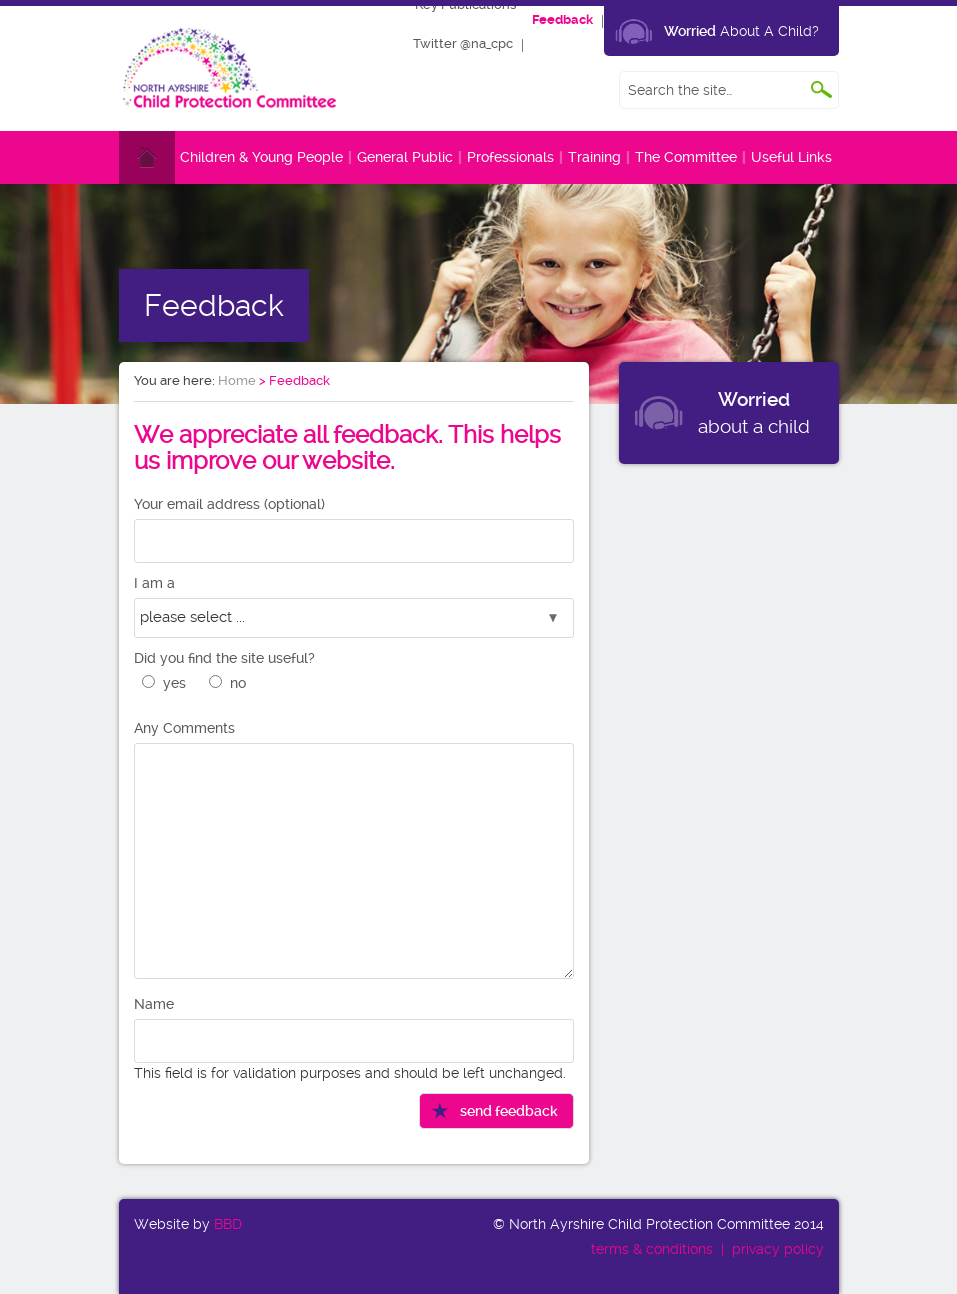  What do you see at coordinates (238, 683) in the screenshot?
I see `no` at bounding box center [238, 683].